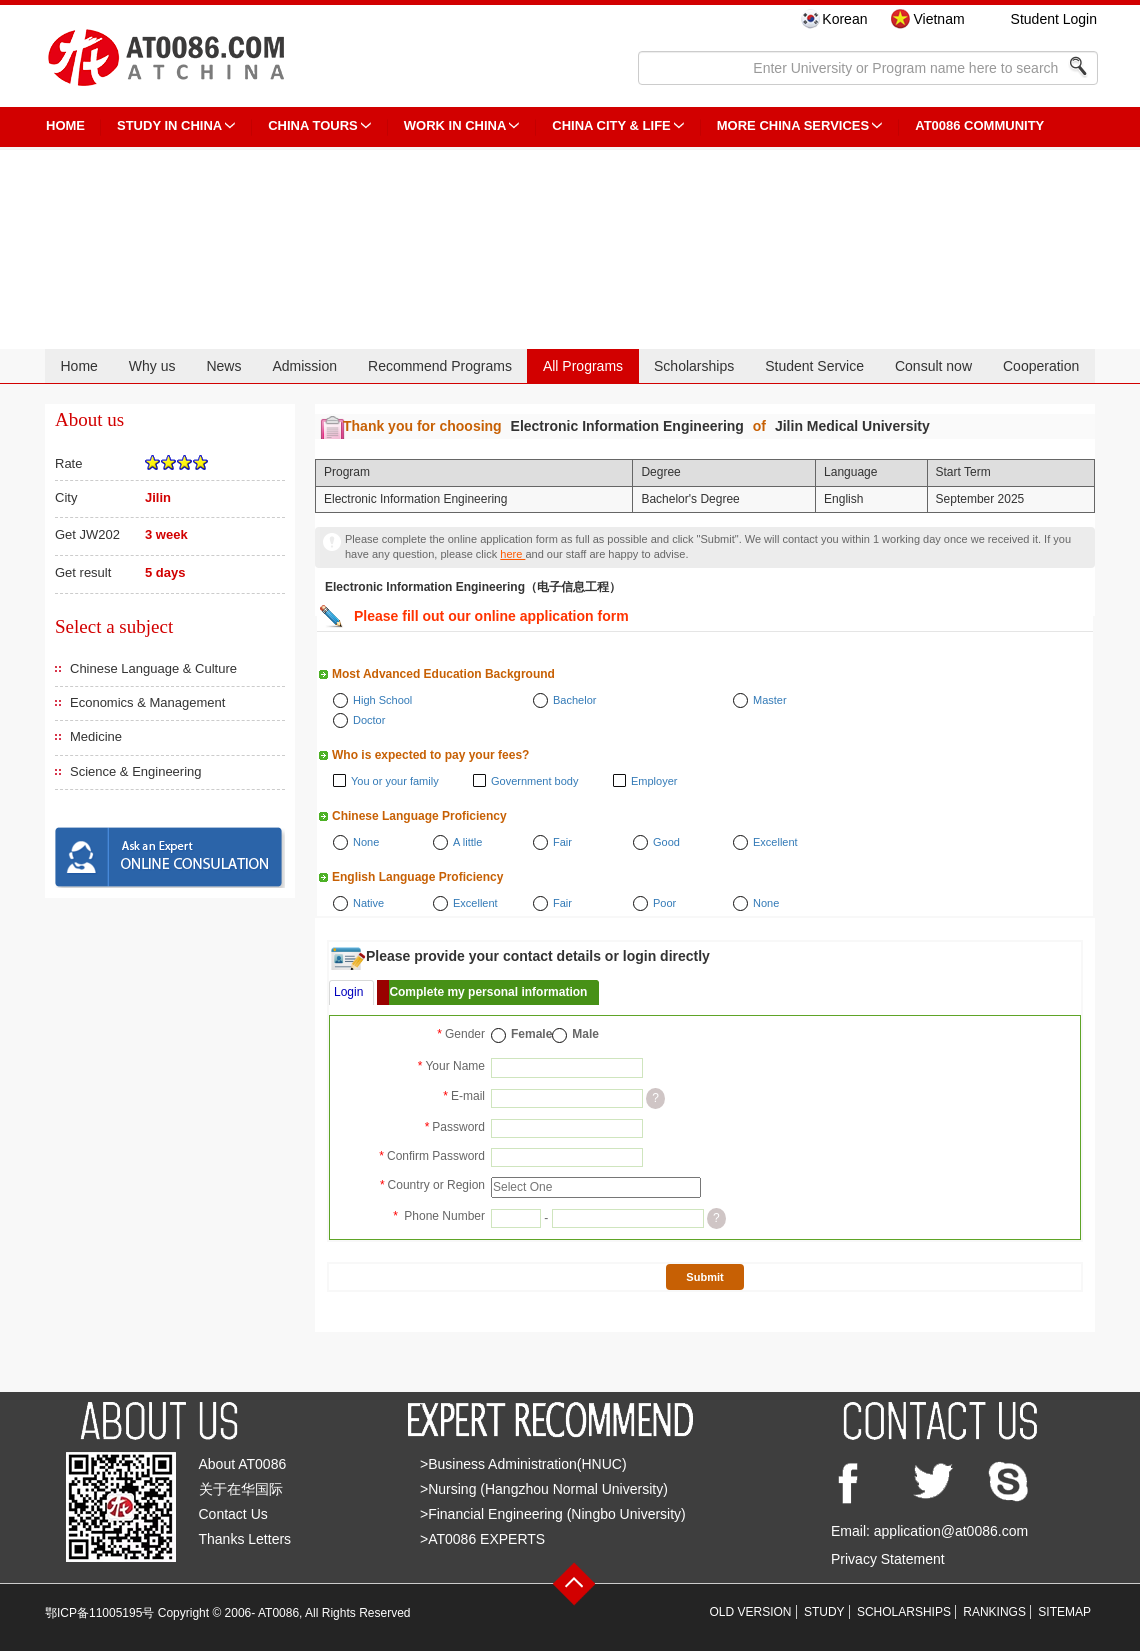 Image resolution: width=1140 pixels, height=1651 pixels. What do you see at coordinates (933, 366) in the screenshot?
I see `Consult now` at bounding box center [933, 366].